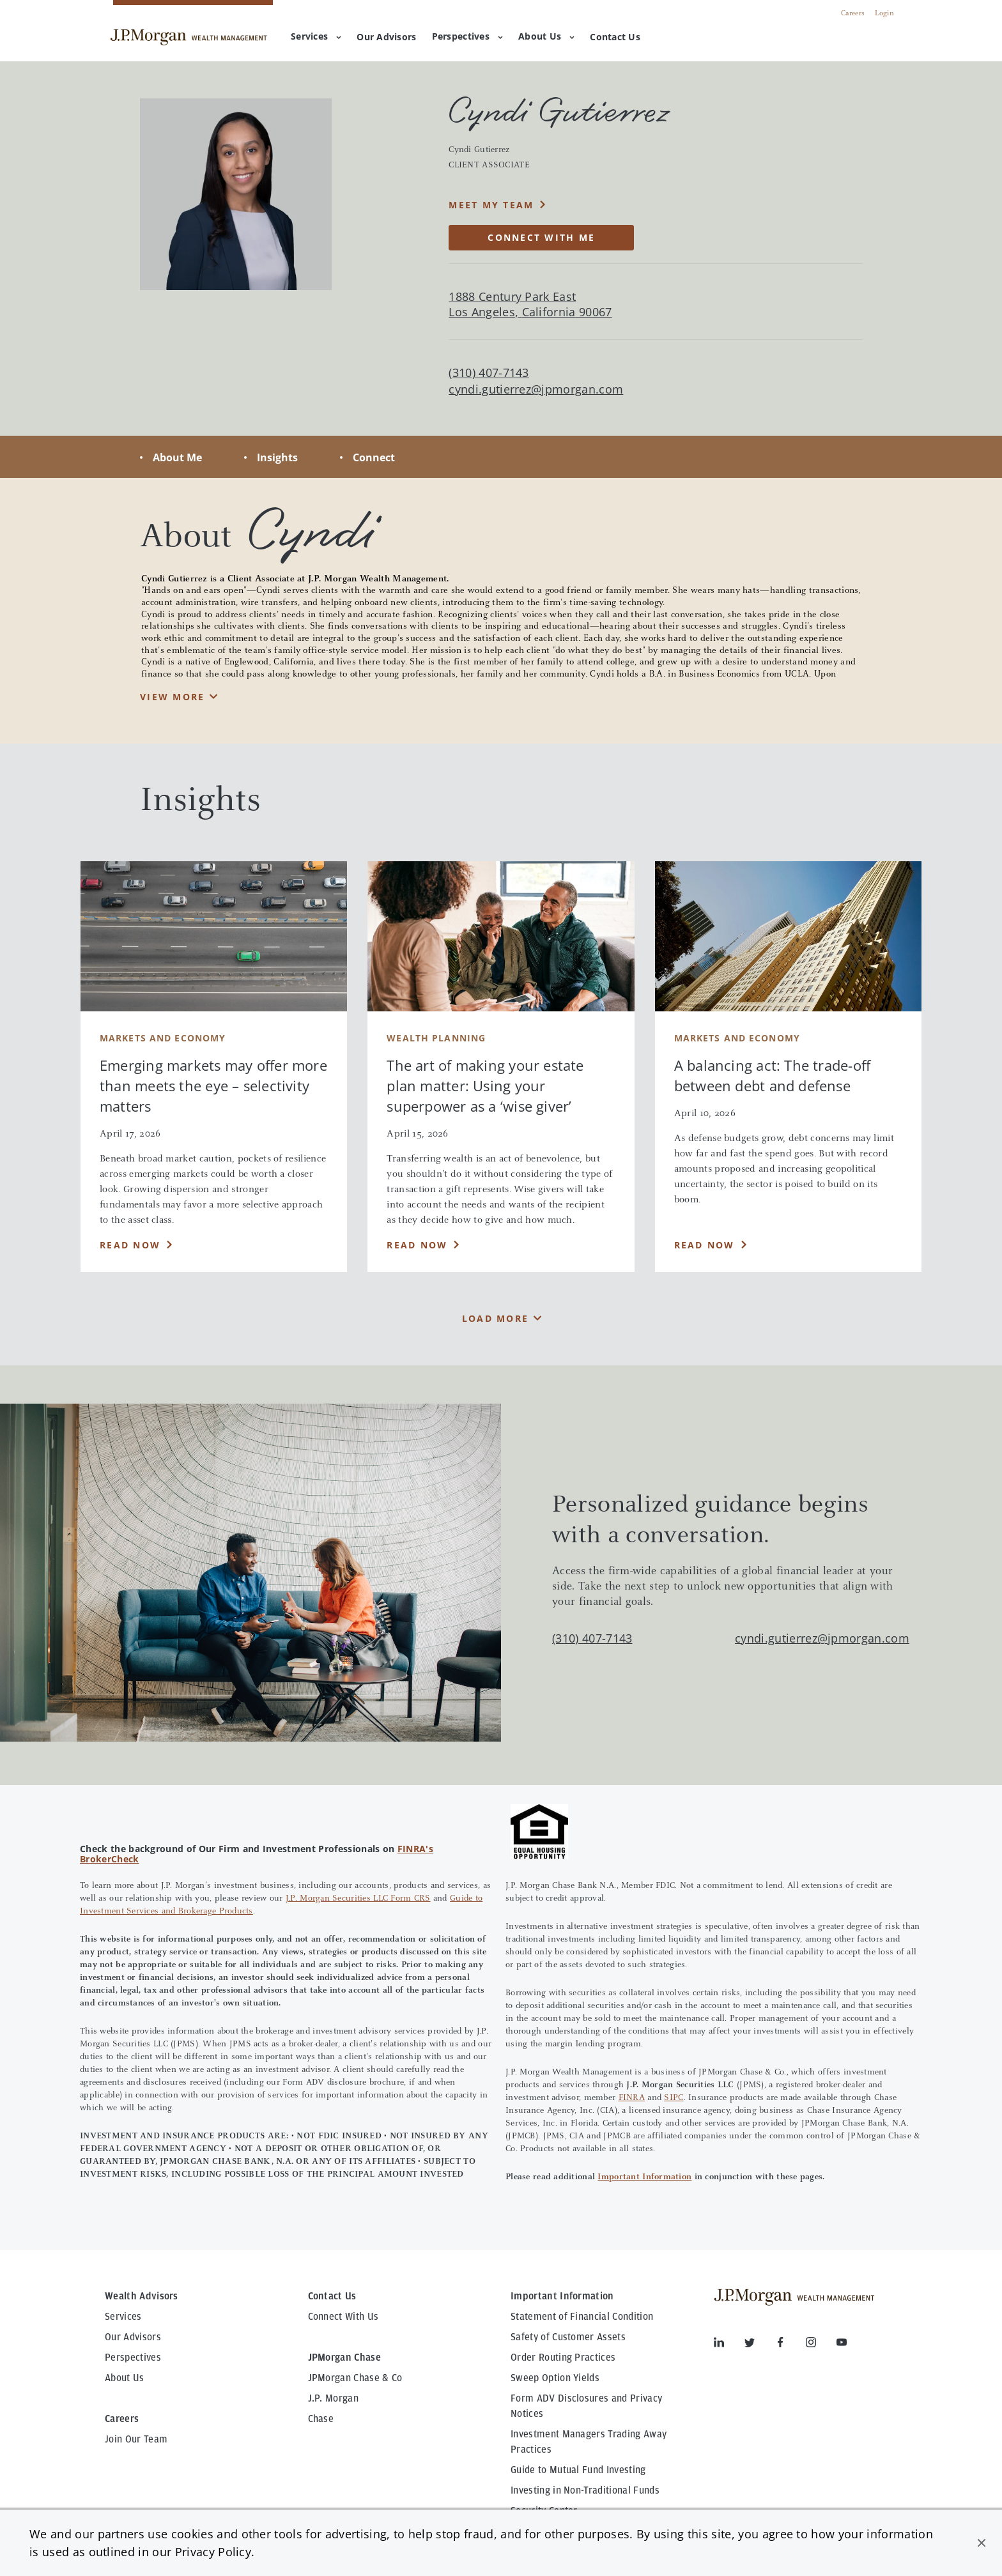  I want to click on Insights, so click(277, 457).